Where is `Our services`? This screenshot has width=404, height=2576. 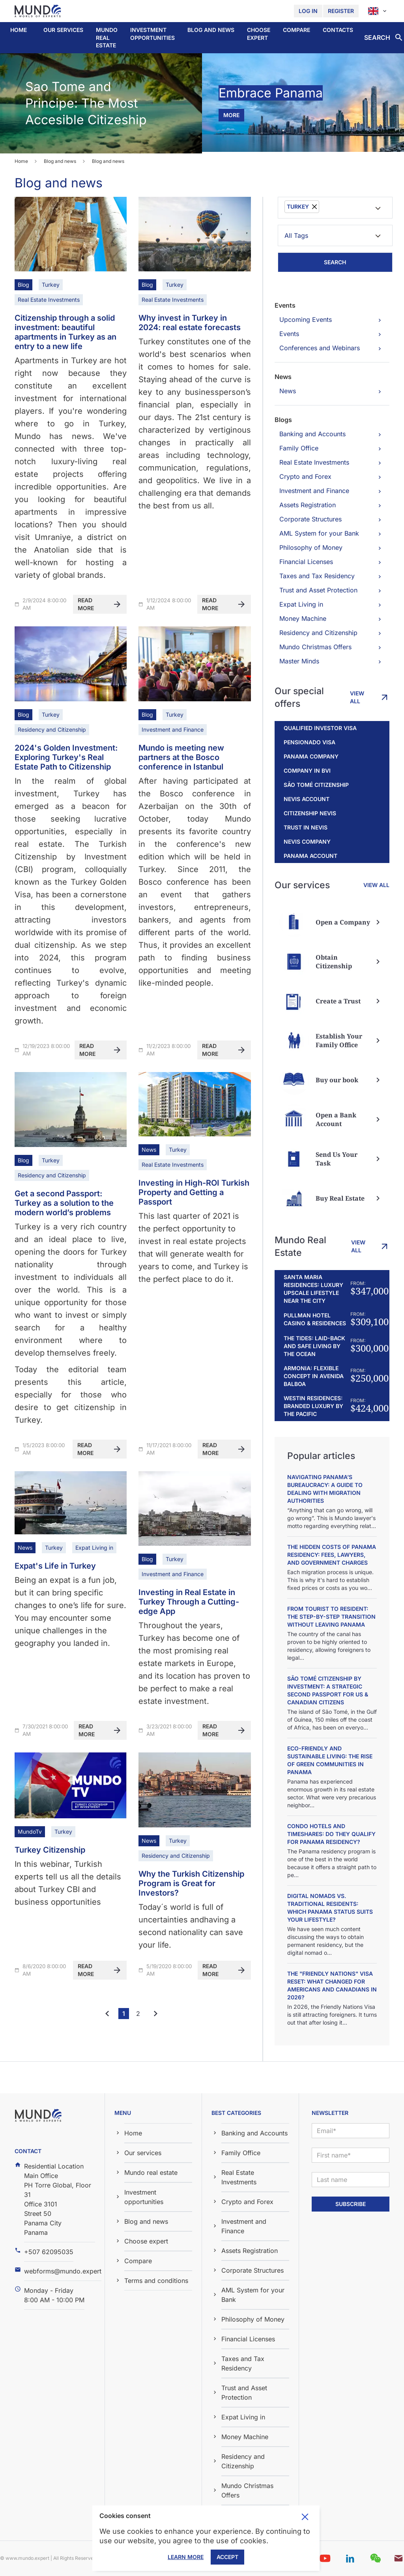 Our services is located at coordinates (63, 29).